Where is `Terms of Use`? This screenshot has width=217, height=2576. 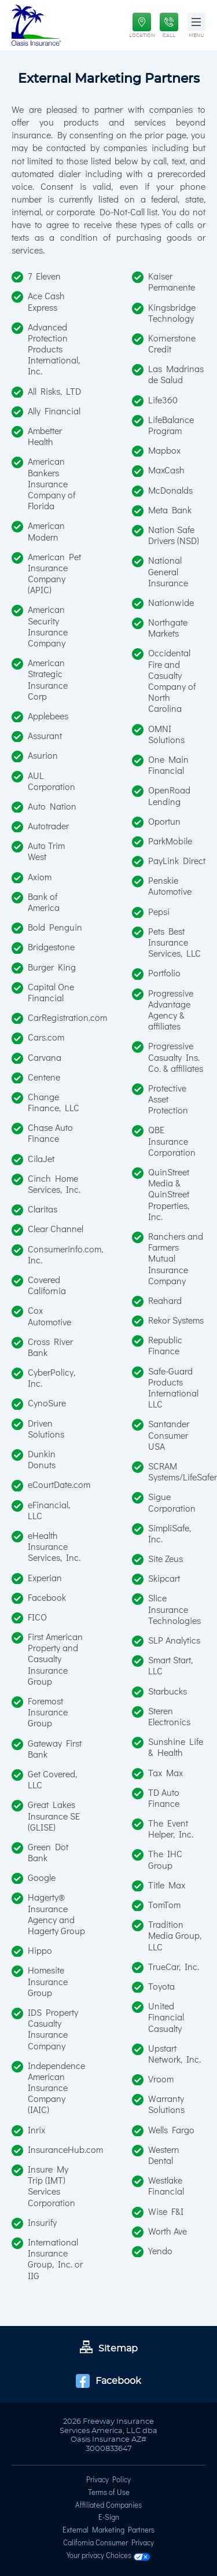 Terms of Use is located at coordinates (109, 2493).